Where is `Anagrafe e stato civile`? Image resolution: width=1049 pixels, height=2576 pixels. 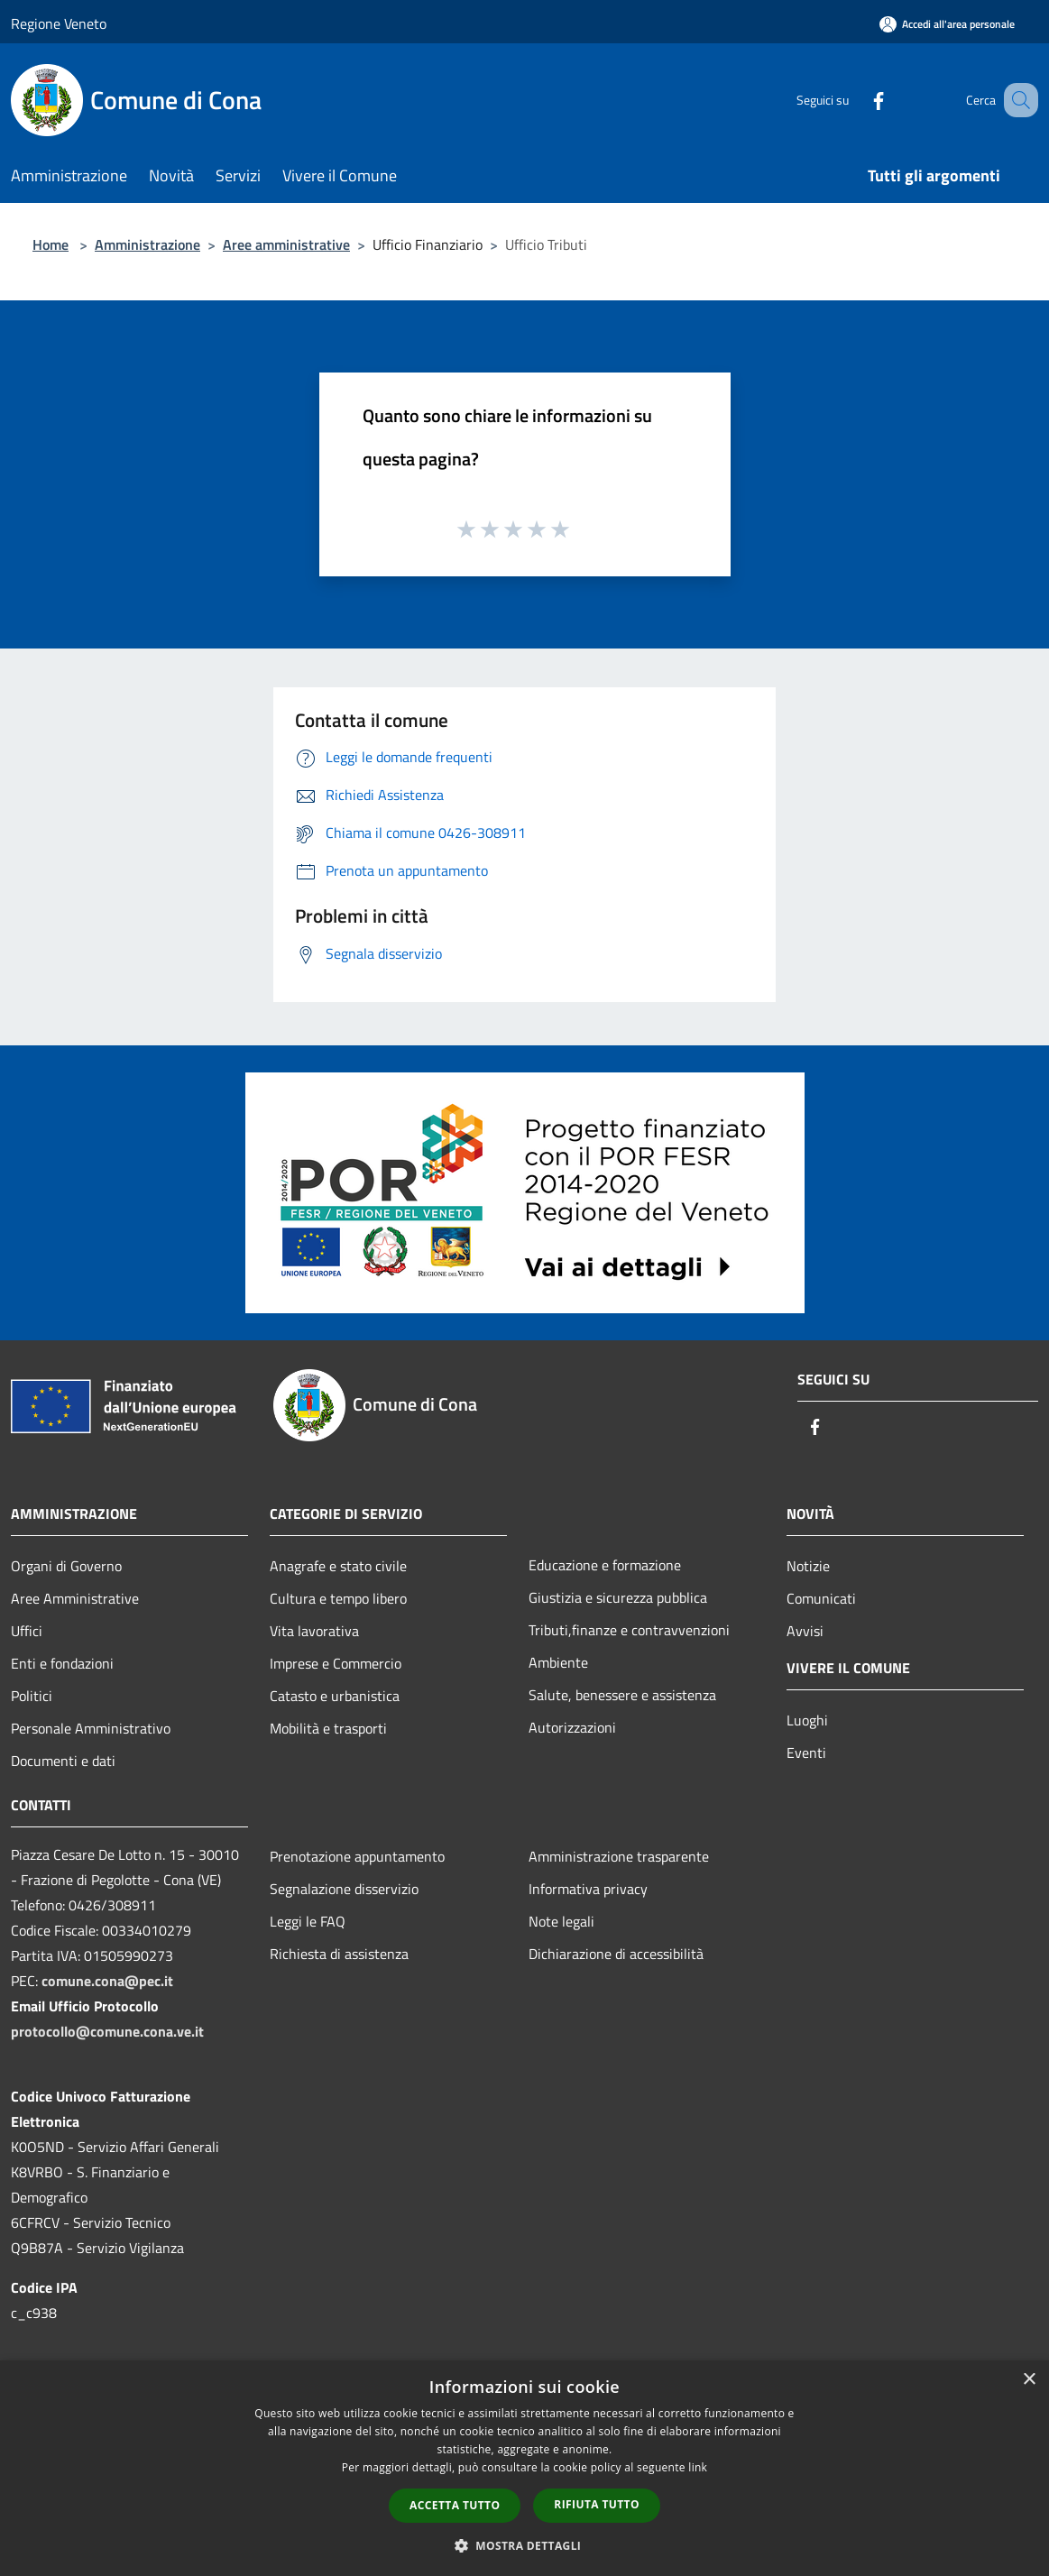 Anagrafe e stato civile is located at coordinates (338, 1566).